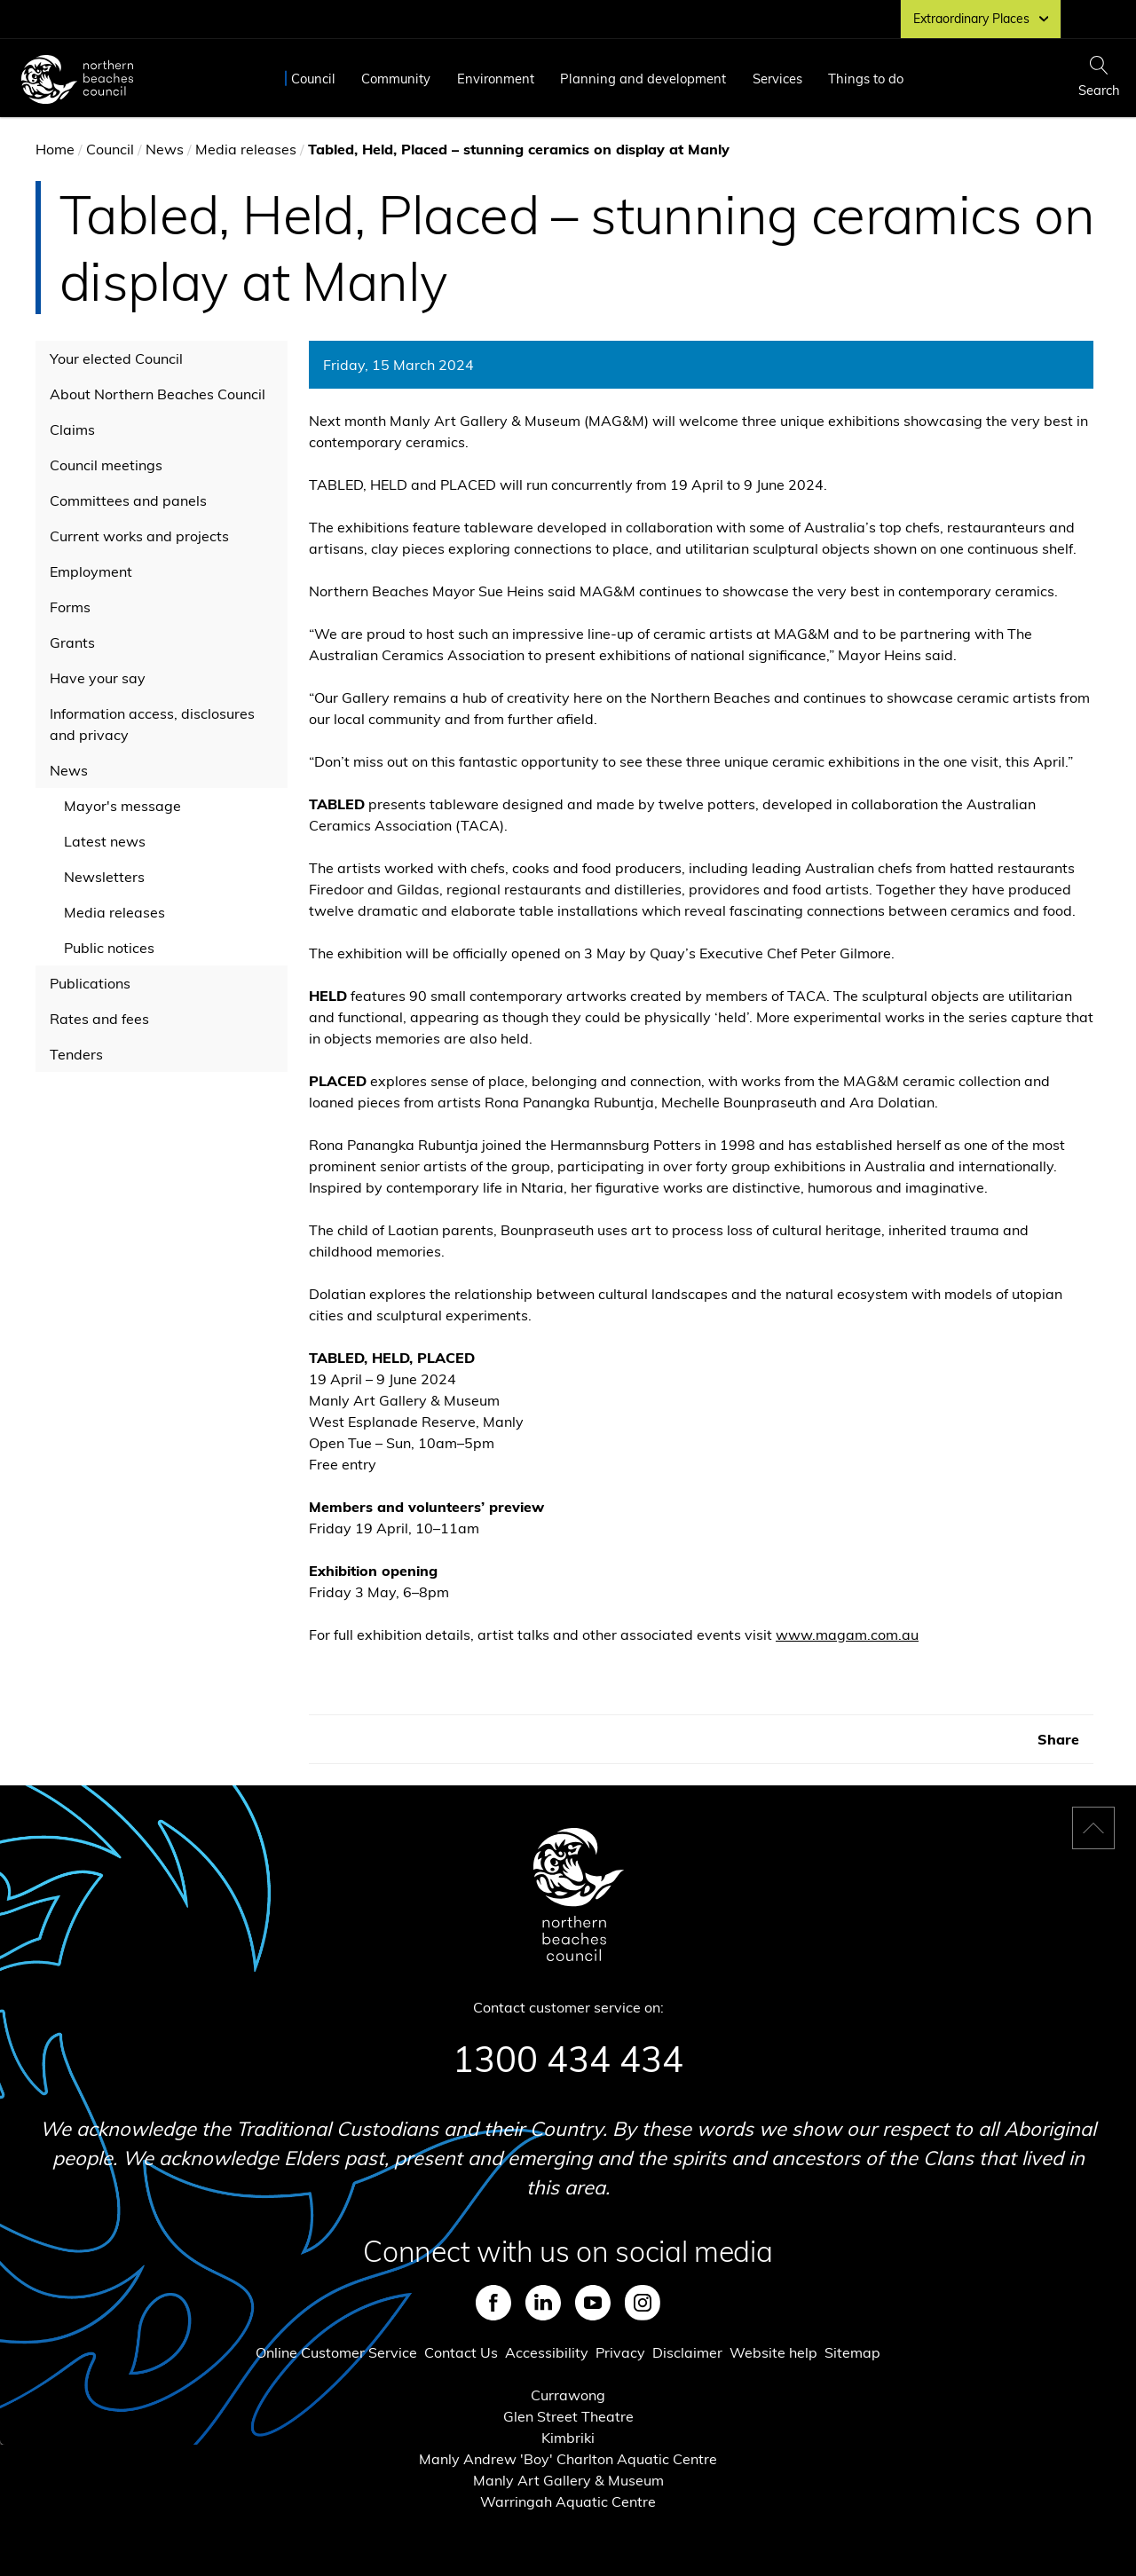 This screenshot has width=1136, height=2576. I want to click on Home, so click(55, 149).